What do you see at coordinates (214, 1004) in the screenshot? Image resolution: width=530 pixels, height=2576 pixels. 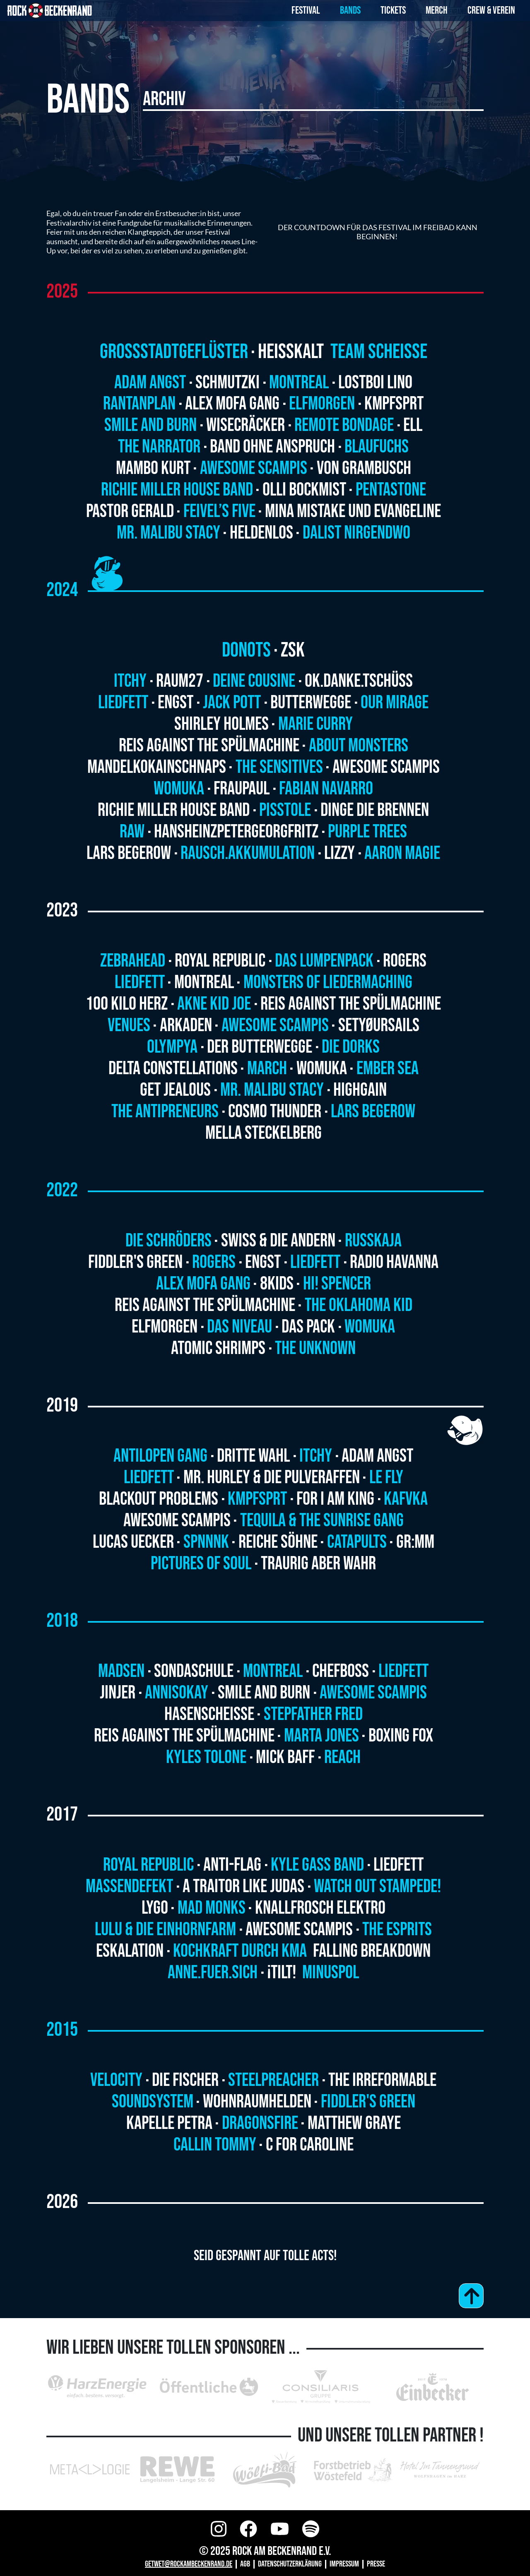 I see `Akne Kid Joe` at bounding box center [214, 1004].